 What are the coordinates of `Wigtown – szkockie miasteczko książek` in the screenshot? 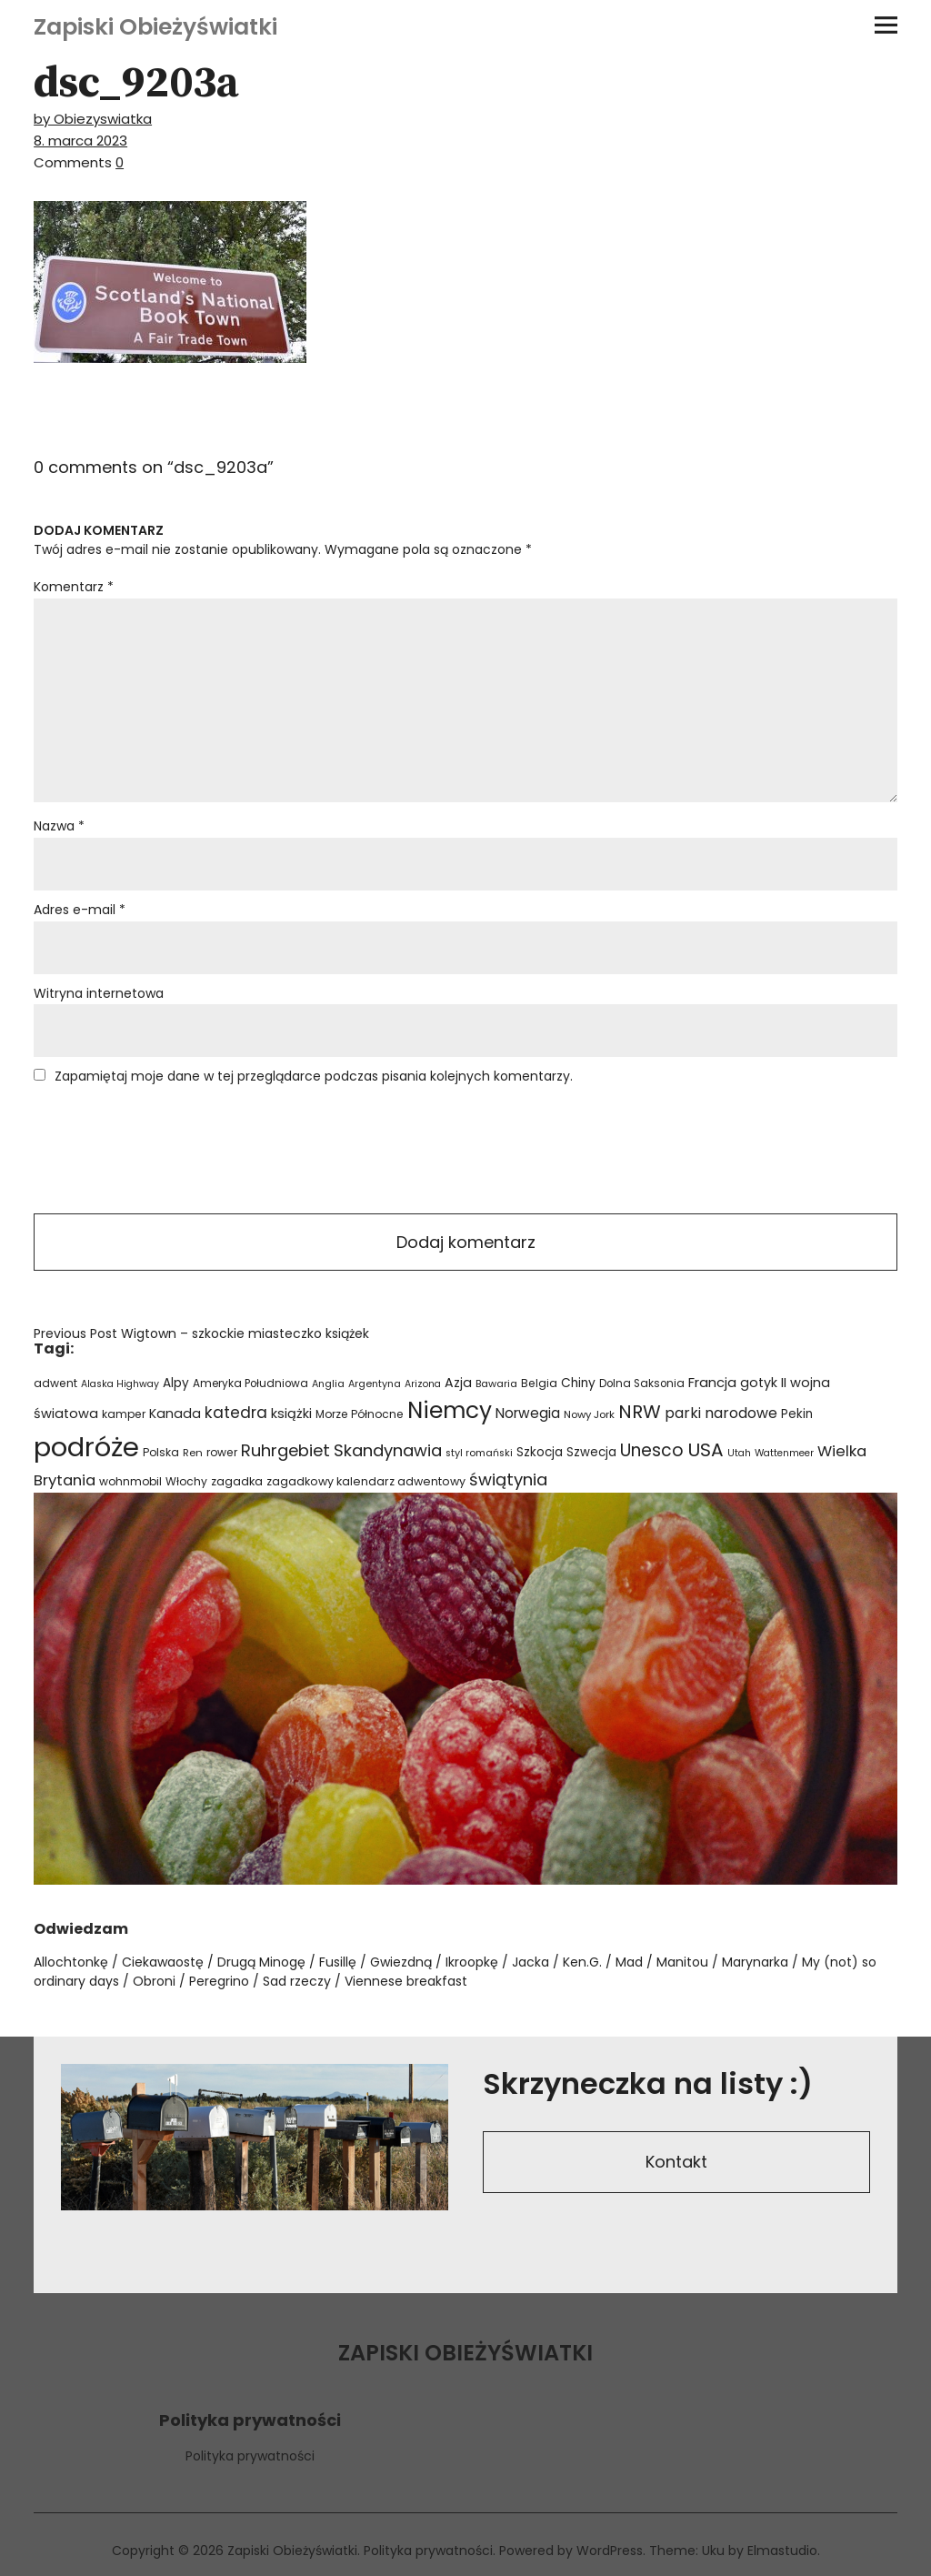 It's located at (201, 1333).